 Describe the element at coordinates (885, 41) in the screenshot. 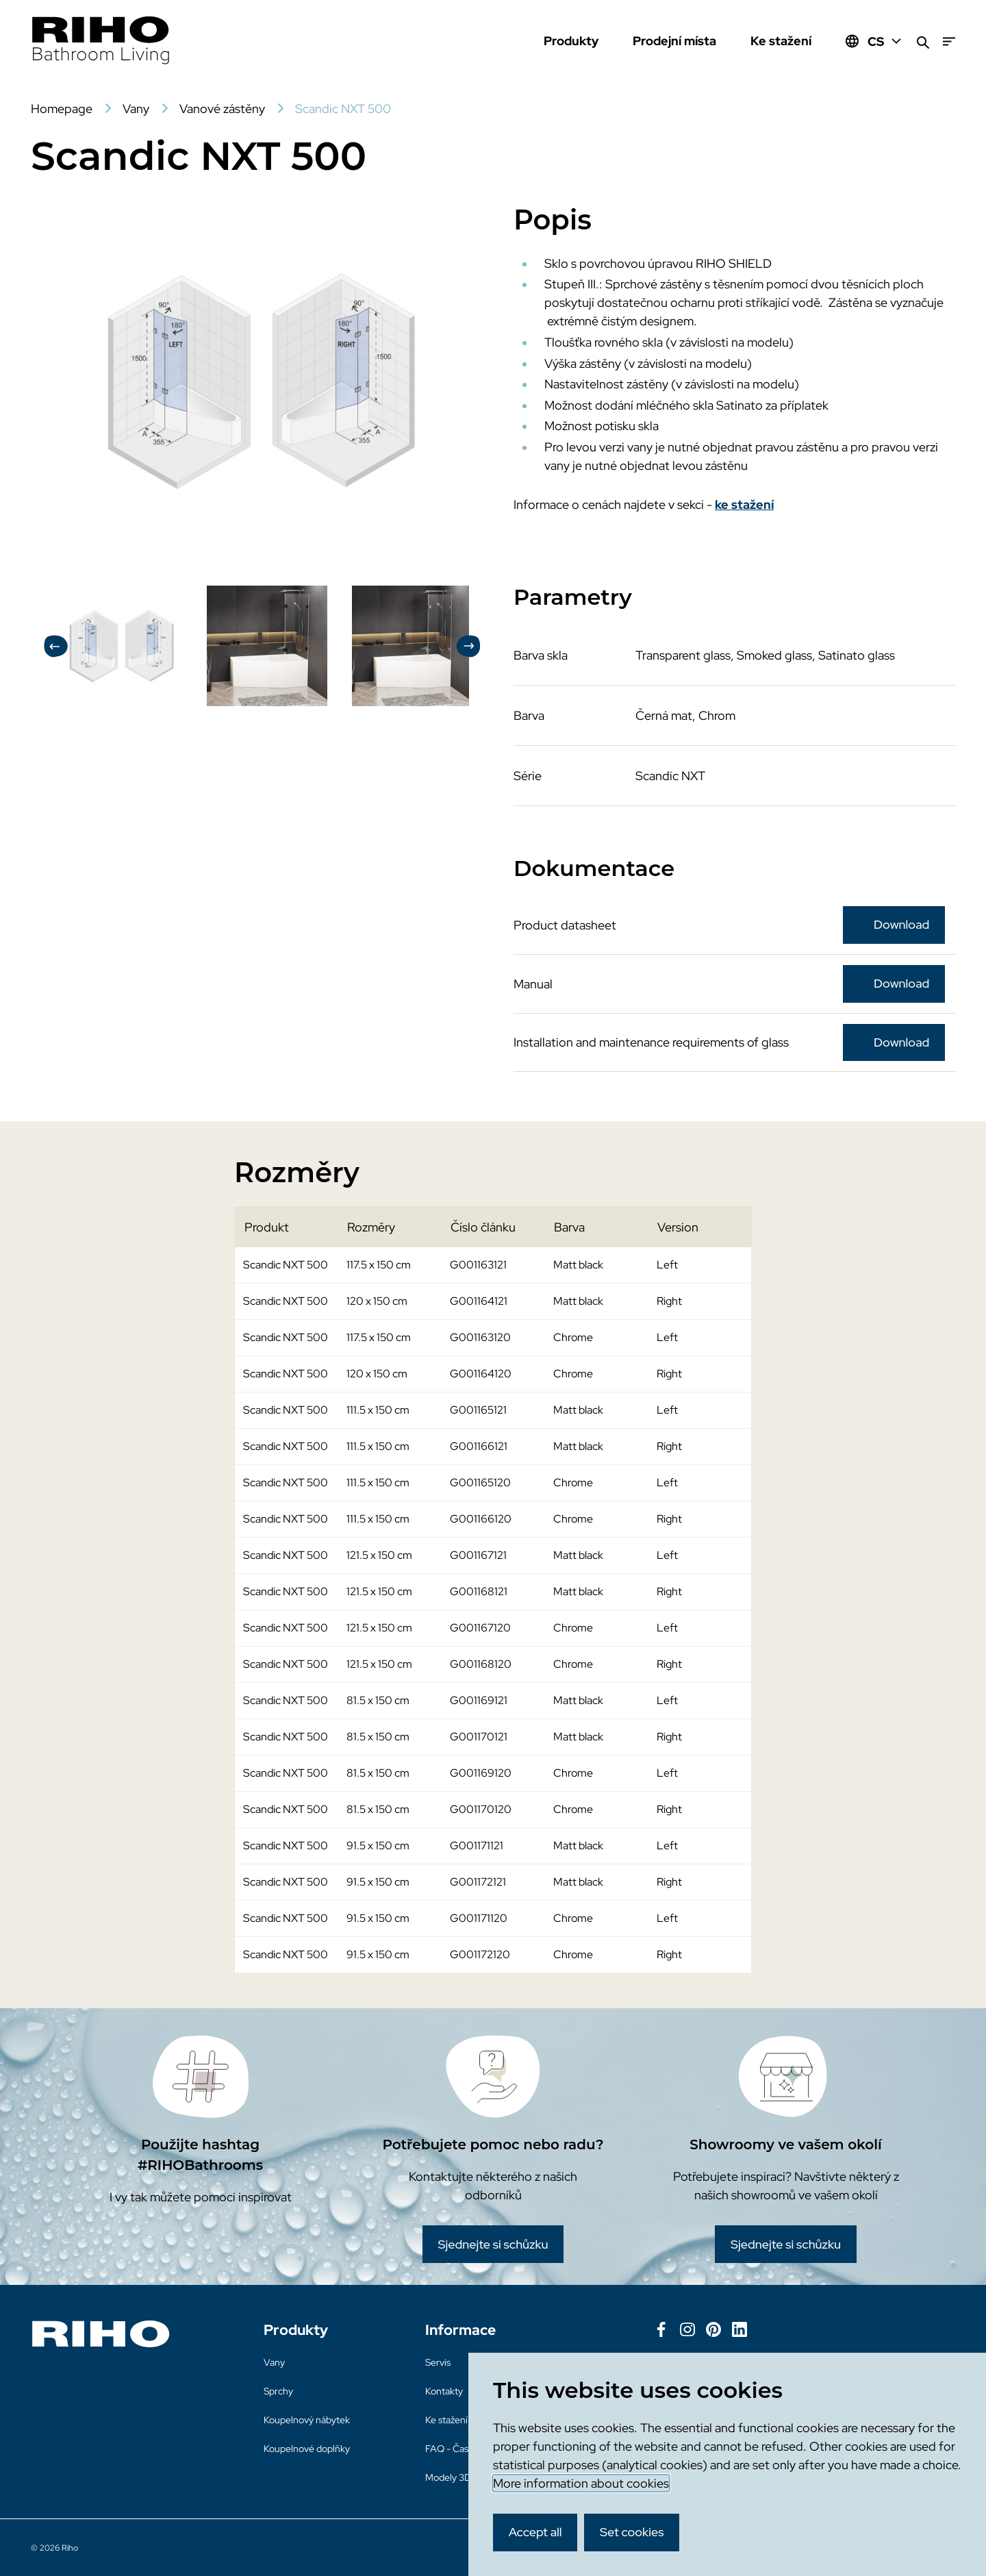

I see `CS [Huidige taal: CS]` at that location.